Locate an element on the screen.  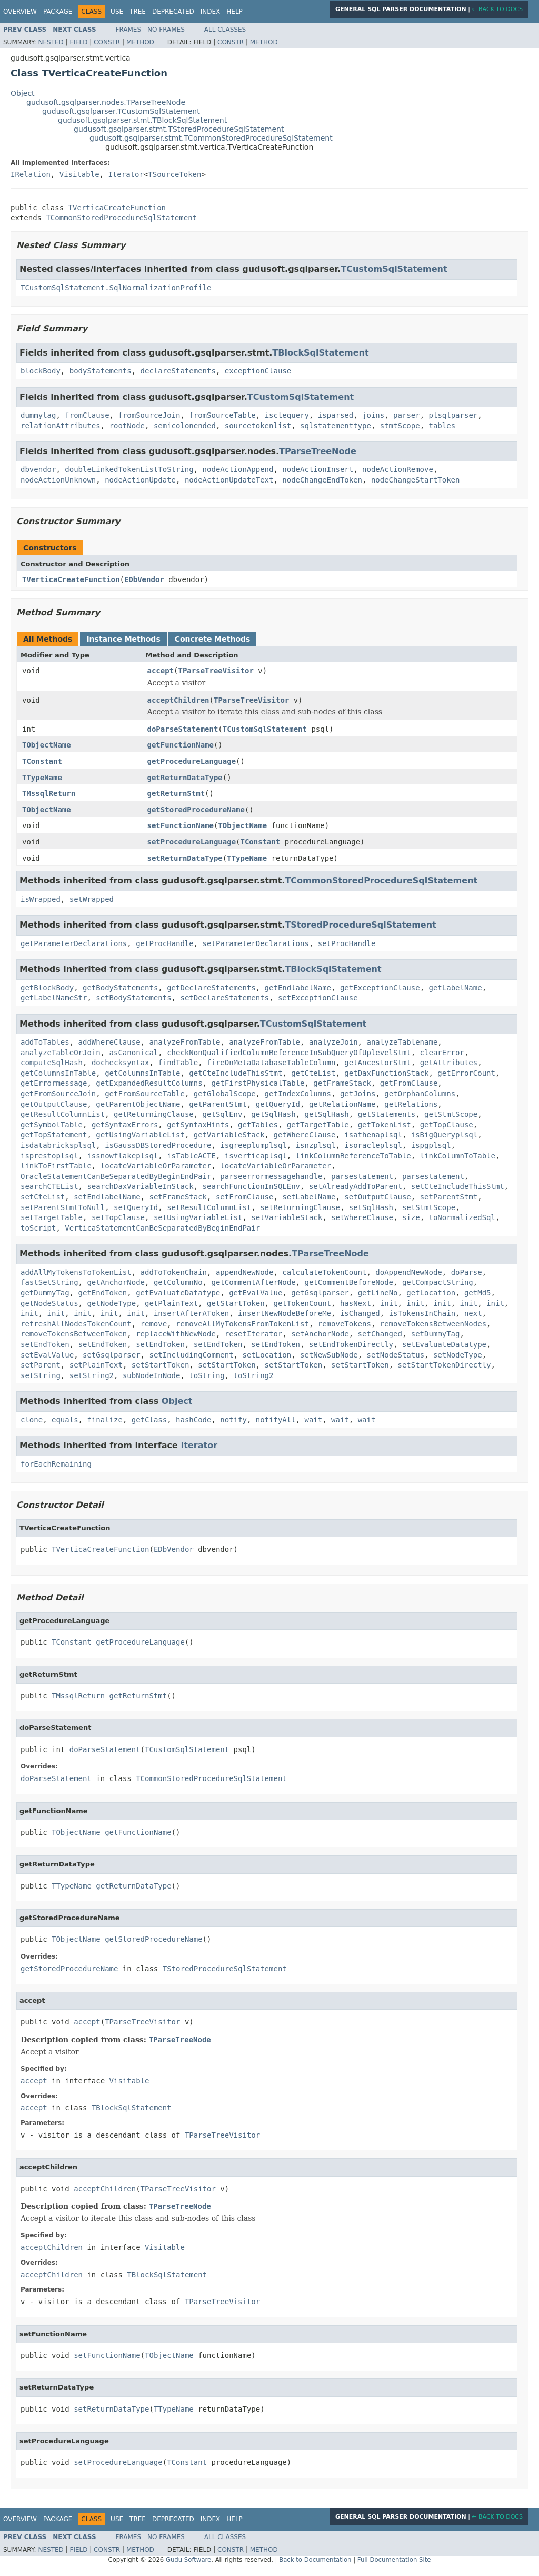
getJoins is located at coordinates (357, 1093).